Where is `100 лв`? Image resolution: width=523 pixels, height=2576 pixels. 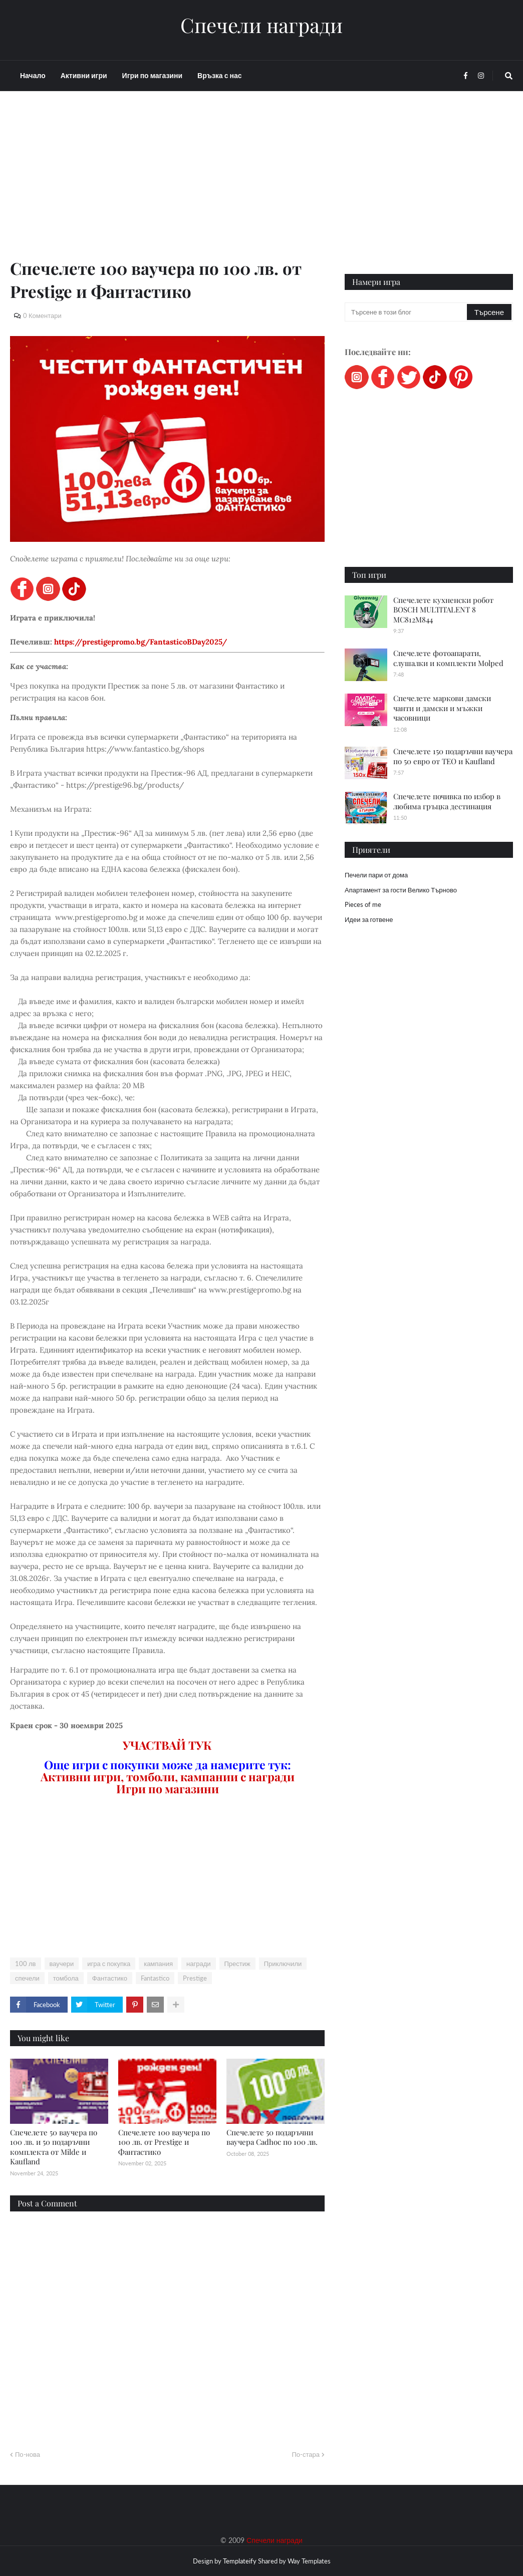
100 лв is located at coordinates (25, 1964).